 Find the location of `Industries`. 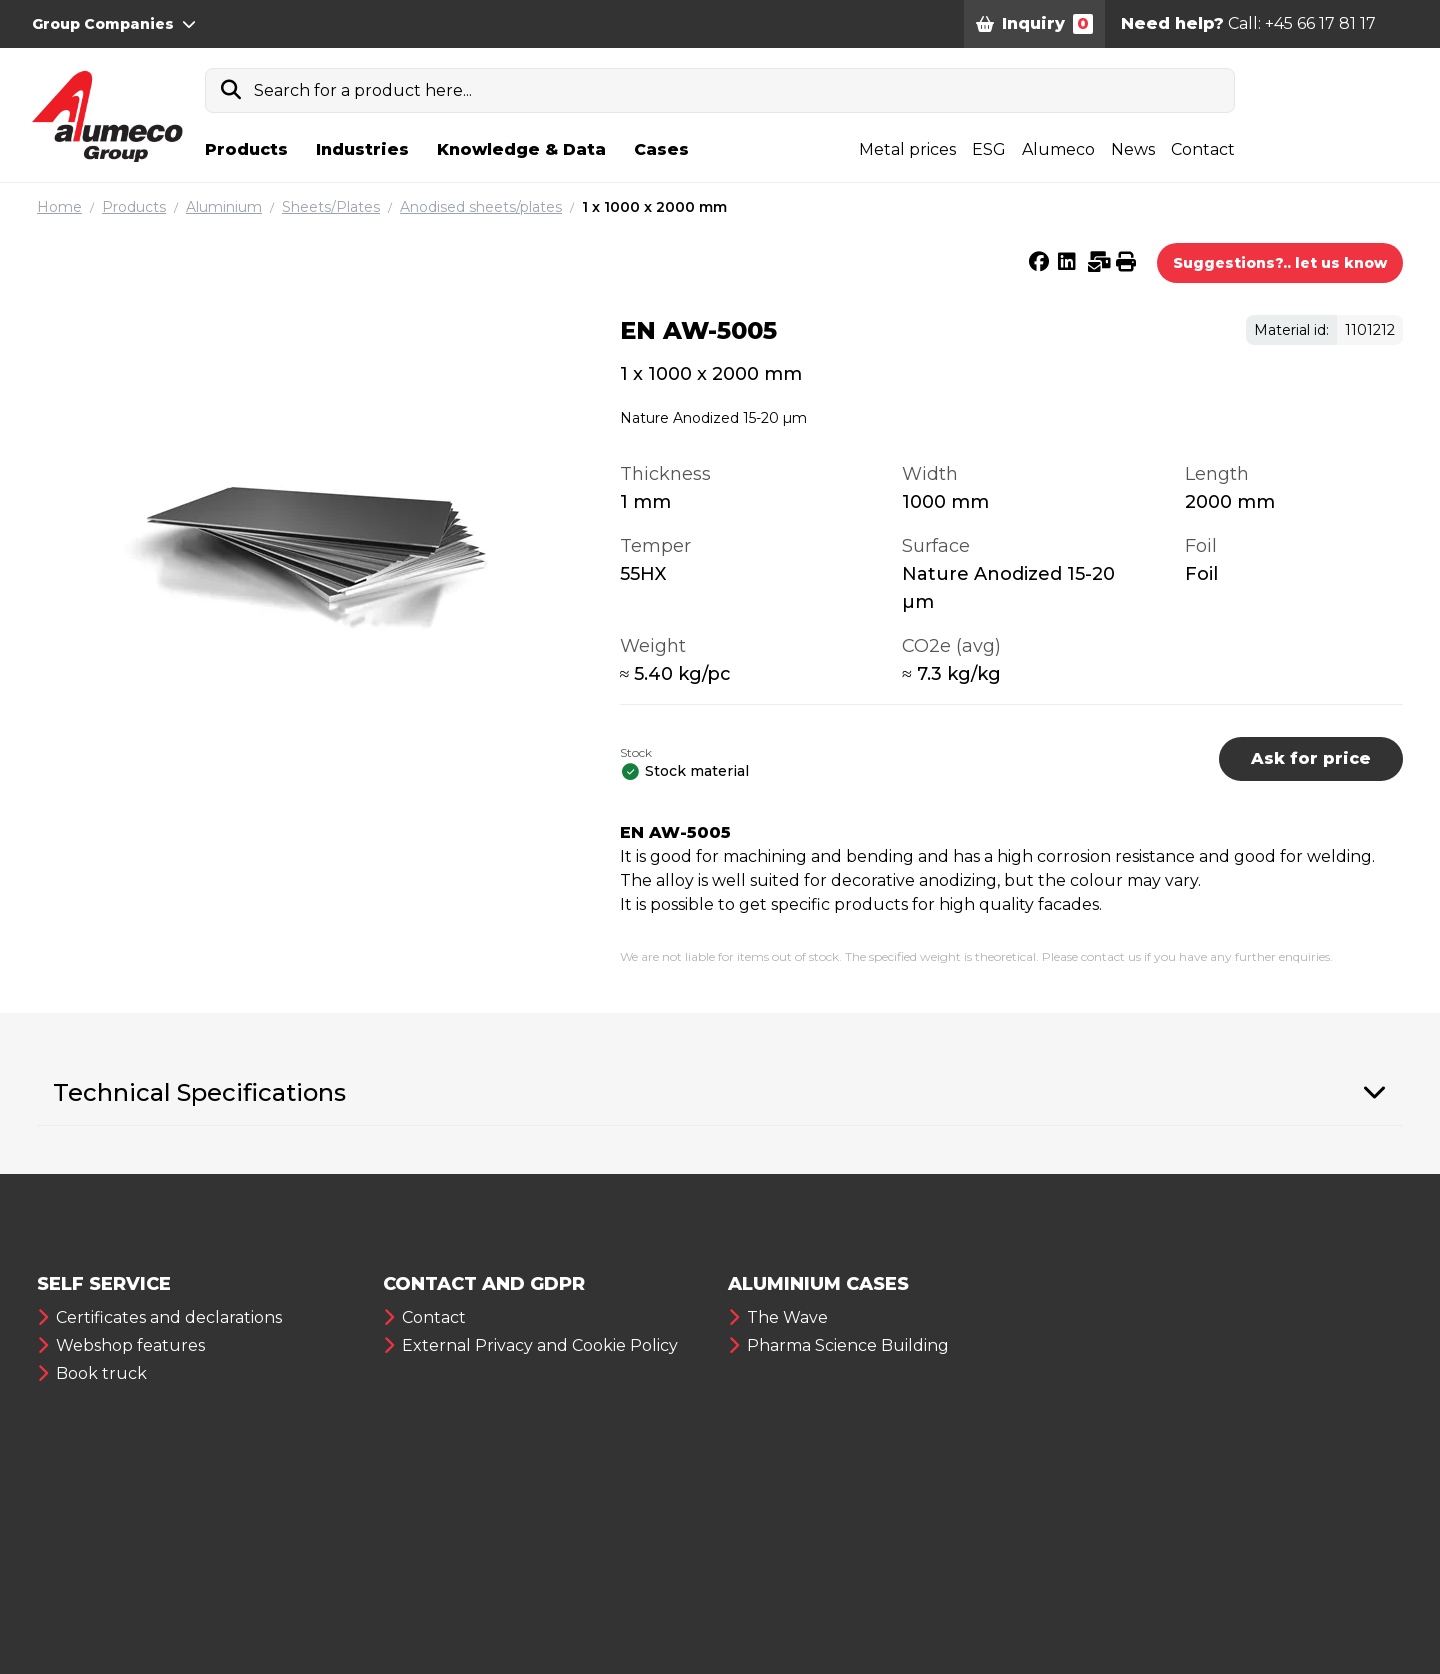

Industries is located at coordinates (362, 149).